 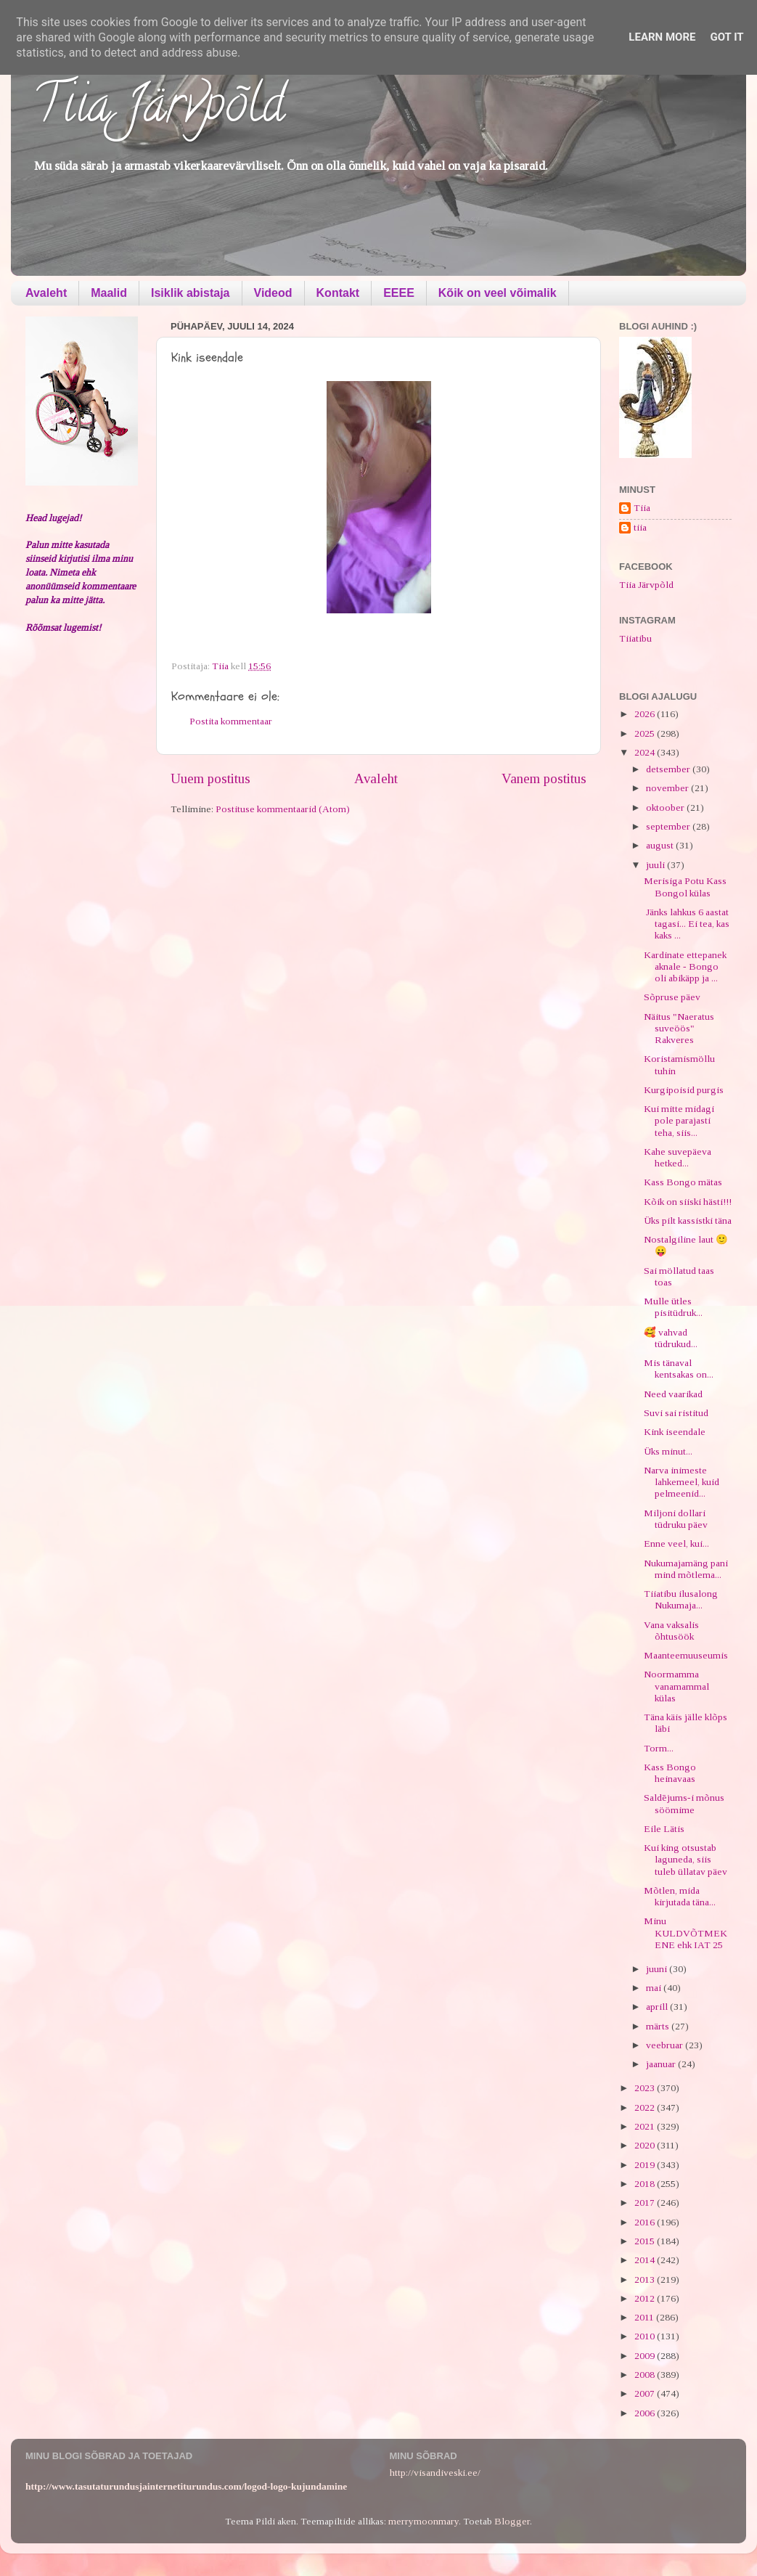 I want to click on 2025, so click(x=645, y=733).